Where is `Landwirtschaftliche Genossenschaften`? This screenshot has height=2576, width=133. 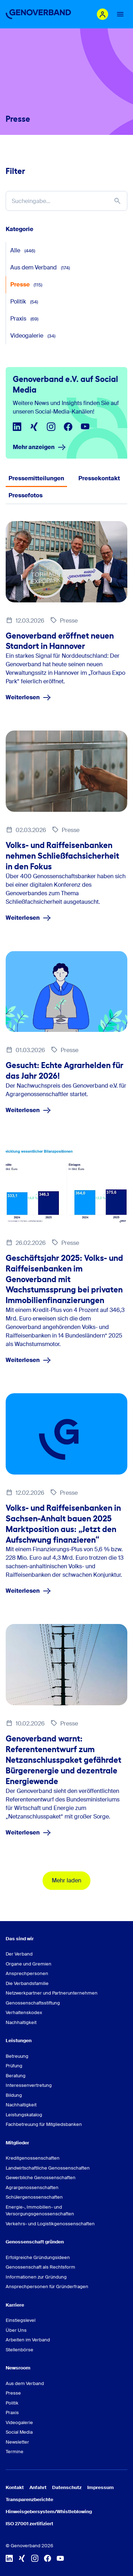
Landwirtschaftliche Genossenschaften is located at coordinates (48, 2168).